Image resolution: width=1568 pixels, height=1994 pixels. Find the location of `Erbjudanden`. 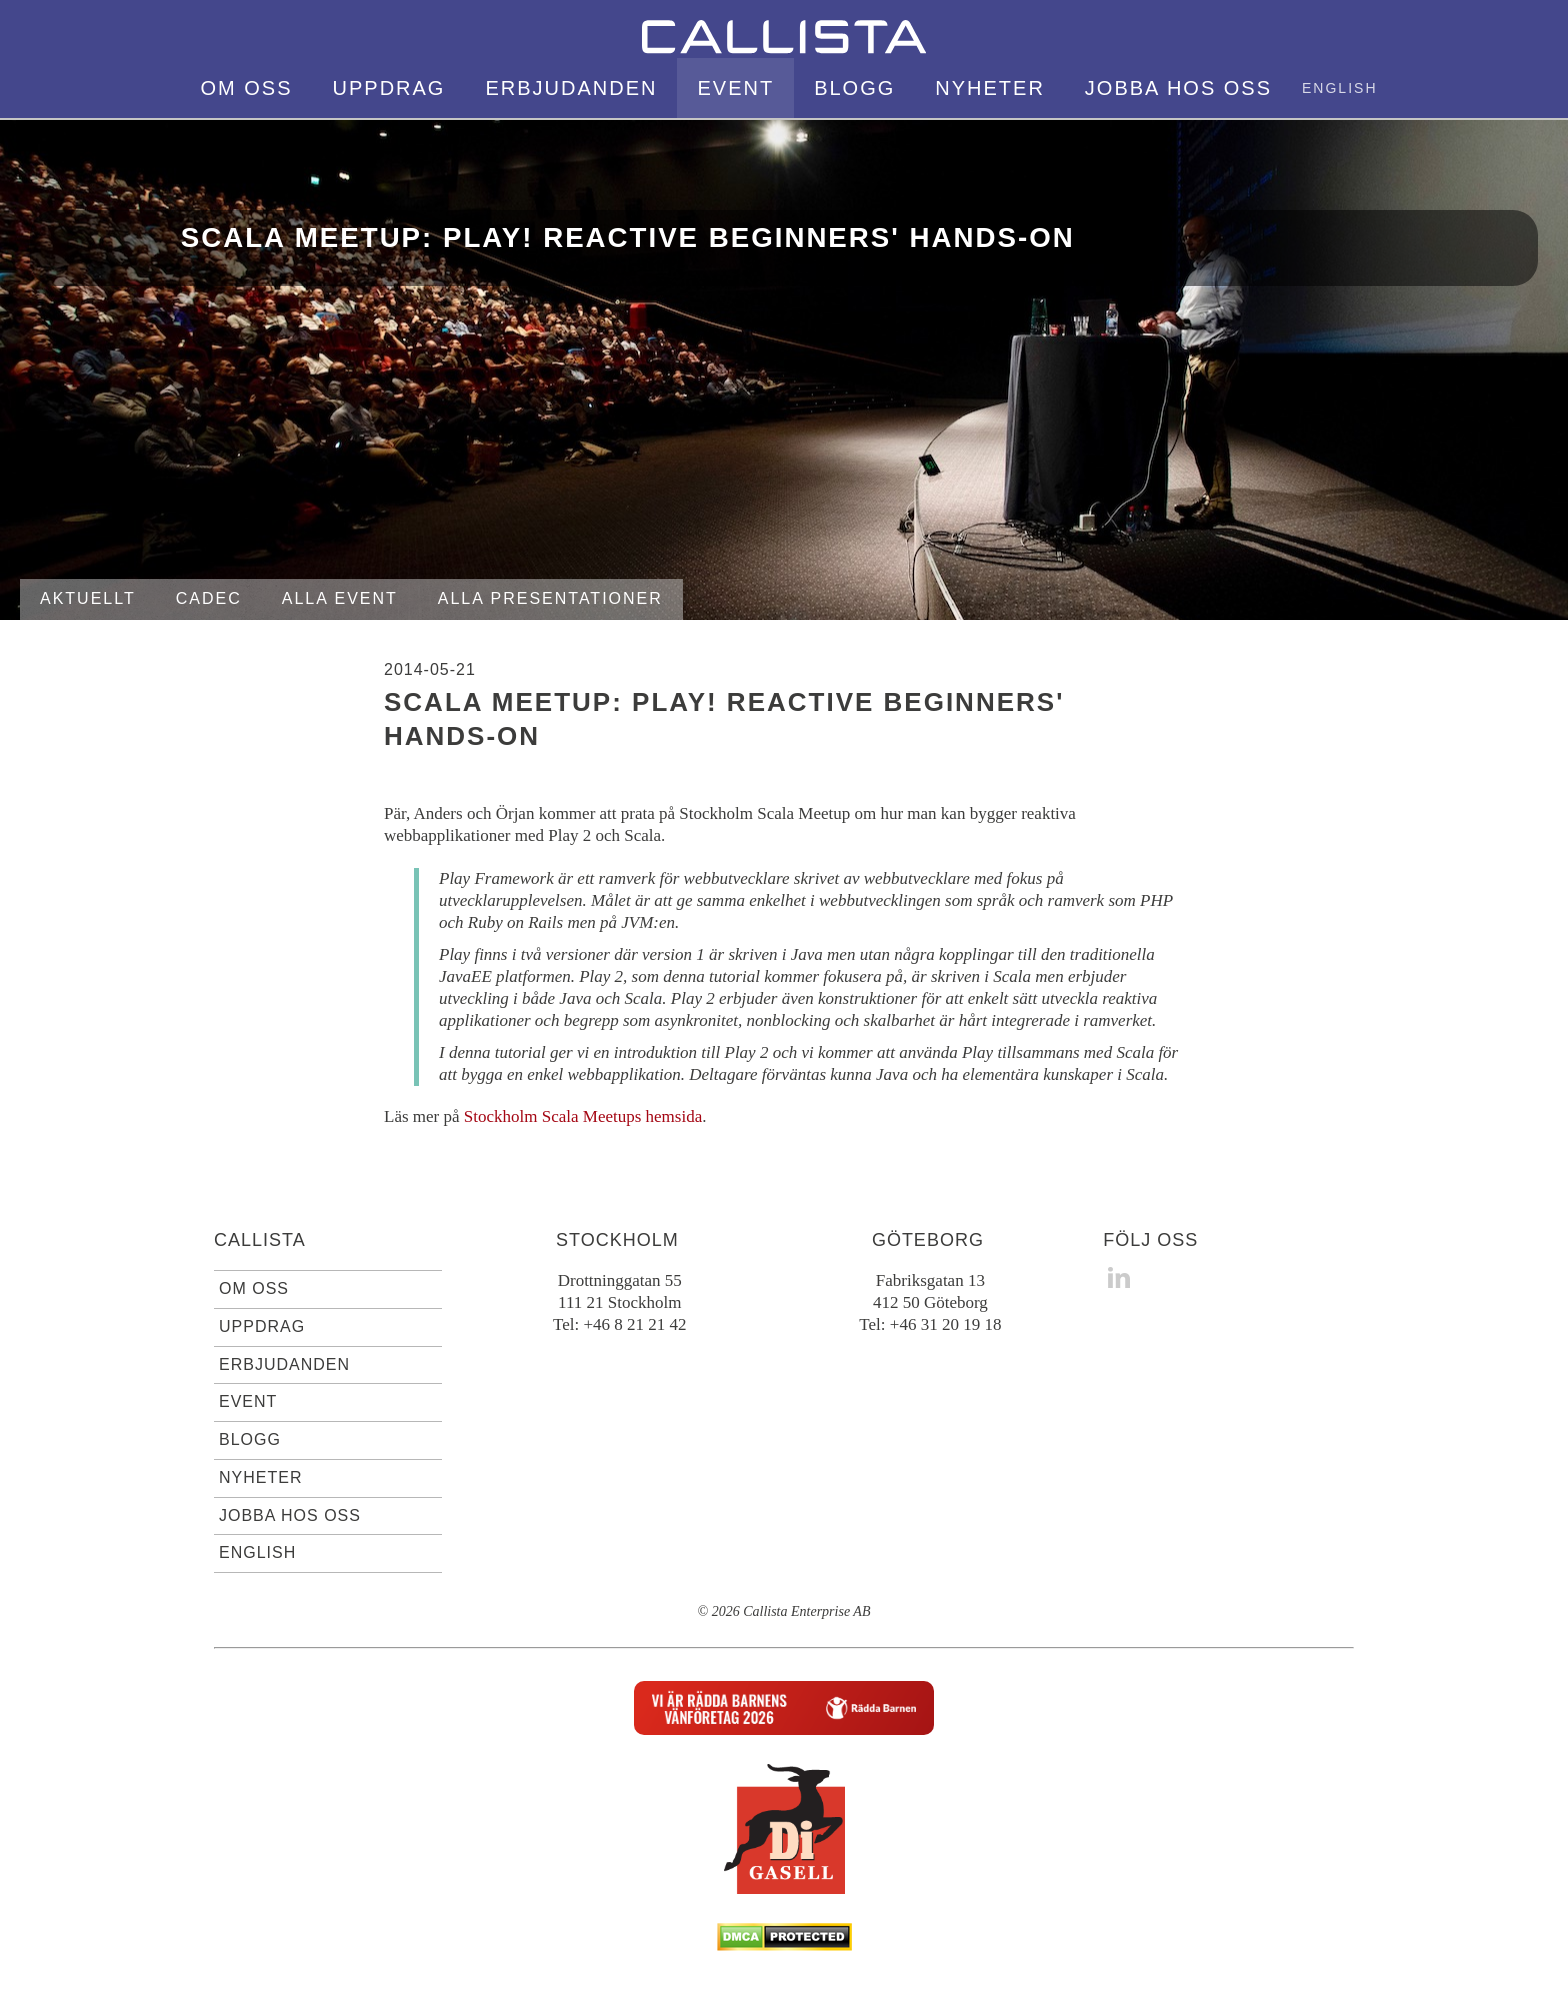

Erbjudanden is located at coordinates (571, 88).